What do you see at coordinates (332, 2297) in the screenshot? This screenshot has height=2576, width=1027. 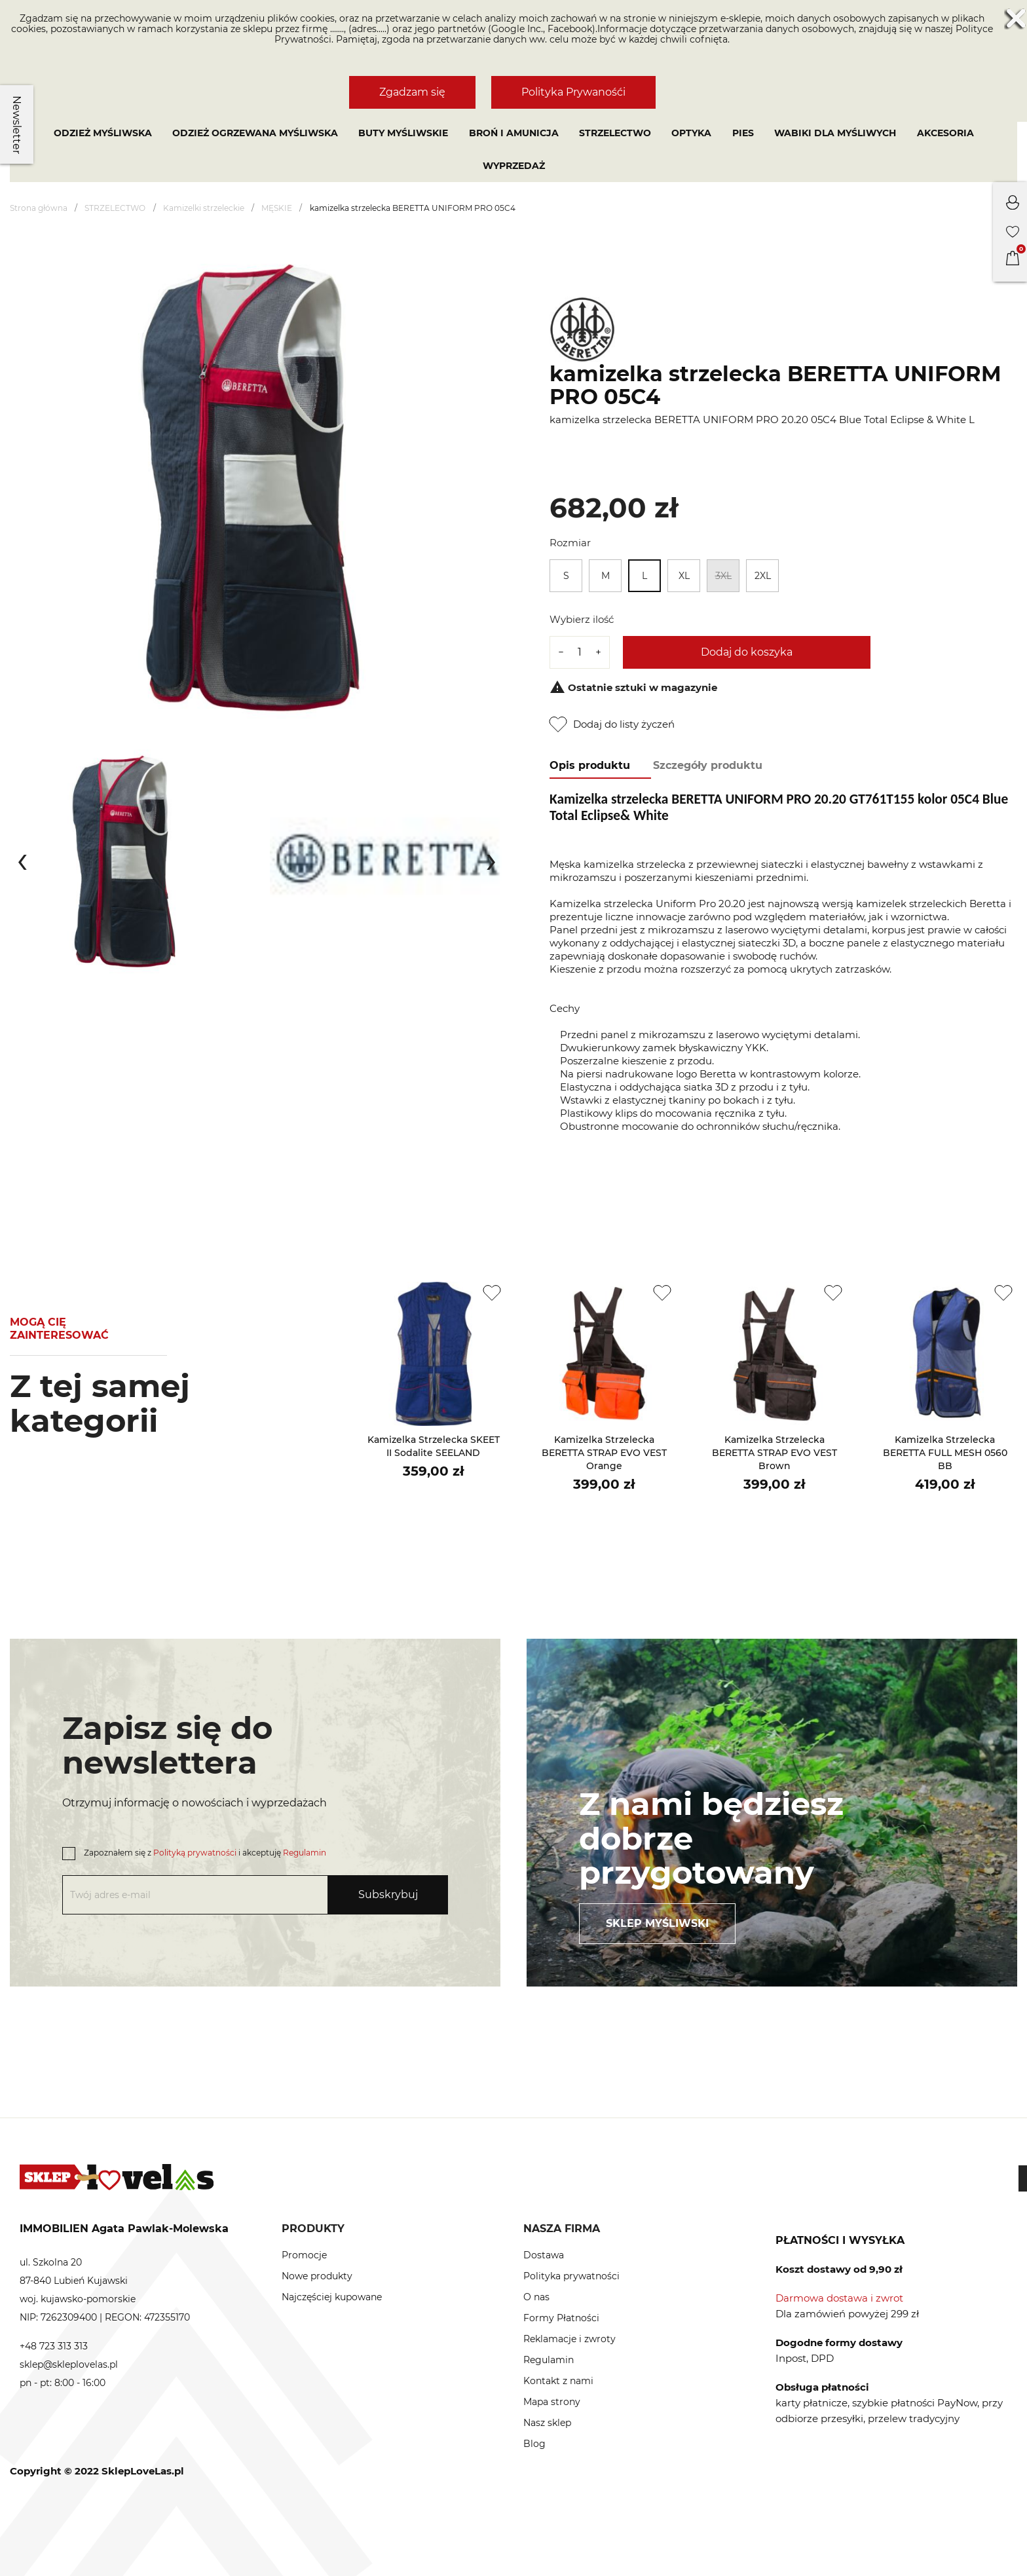 I see `Najczęściej kupowane` at bounding box center [332, 2297].